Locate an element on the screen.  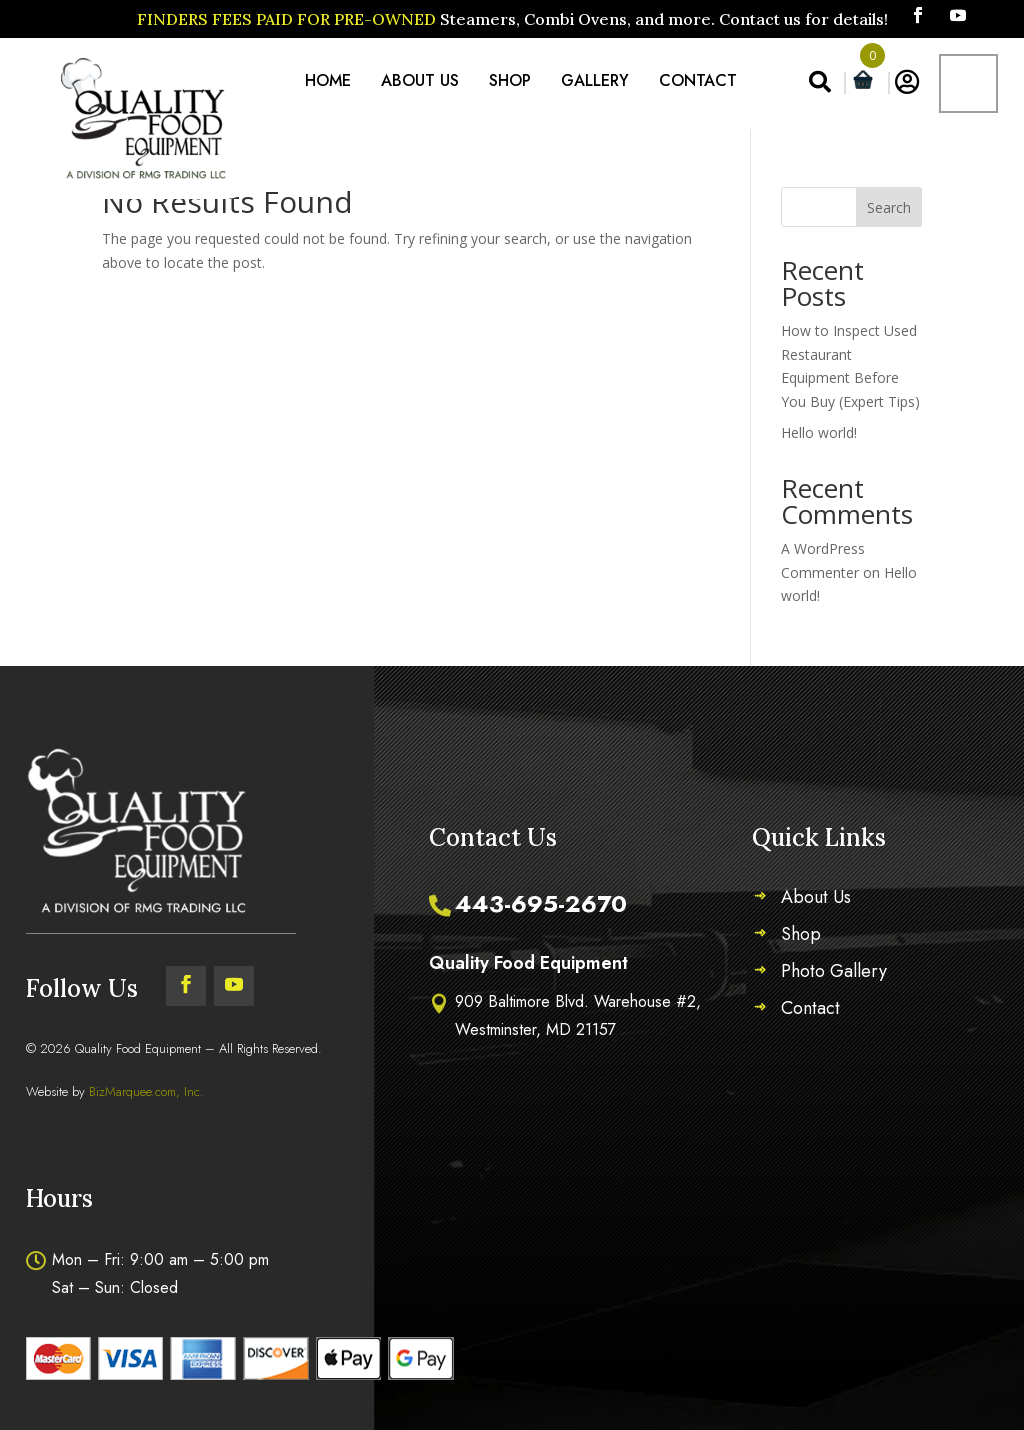
BizMarquee.com, Inc. is located at coordinates (146, 1091).